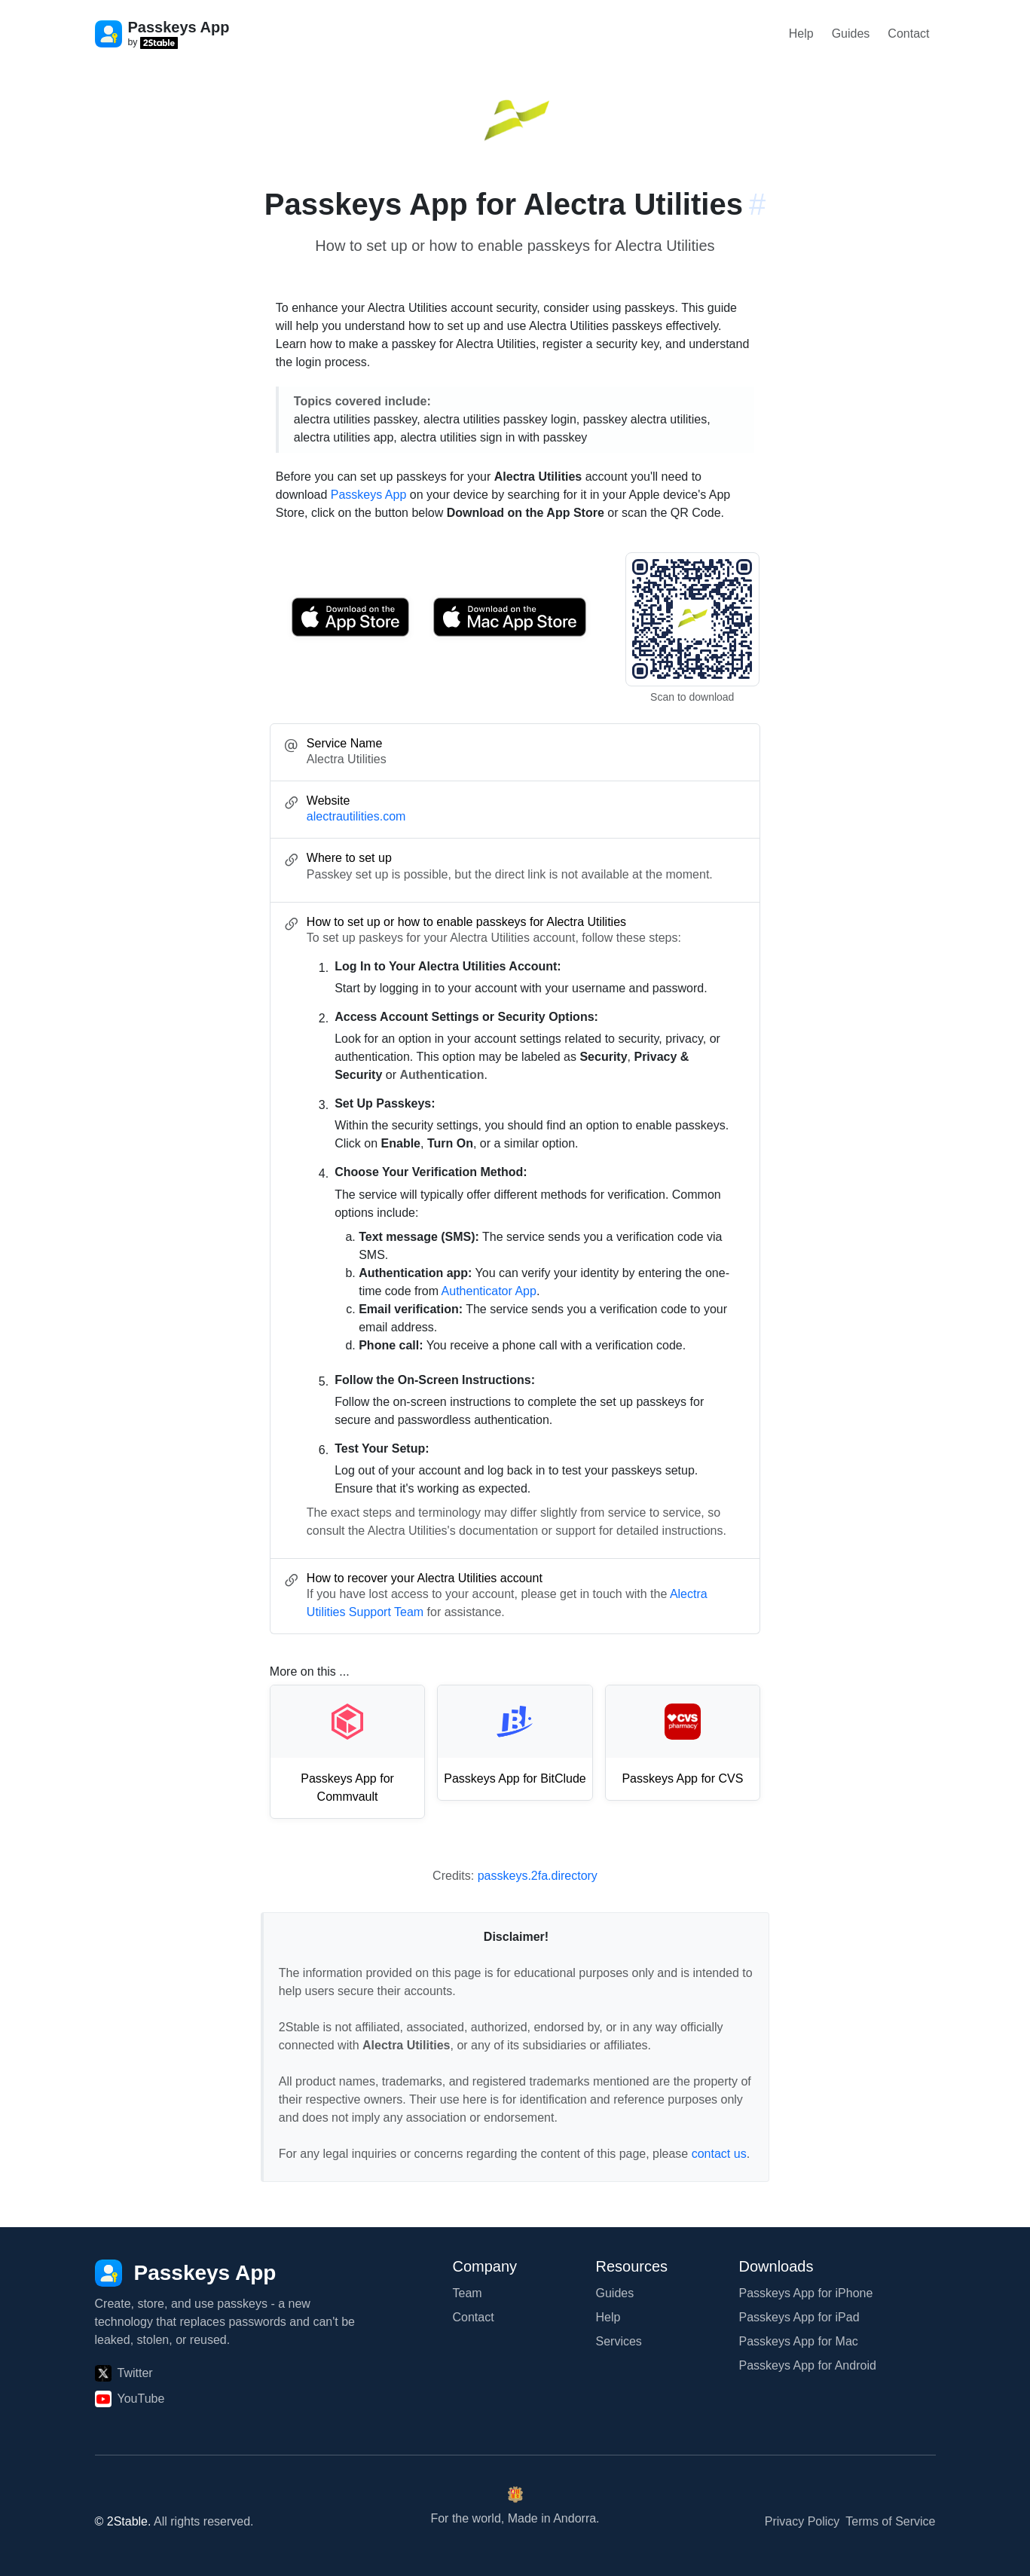 This screenshot has width=1030, height=2576. What do you see at coordinates (798, 2341) in the screenshot?
I see `Passkeys App for Mac` at bounding box center [798, 2341].